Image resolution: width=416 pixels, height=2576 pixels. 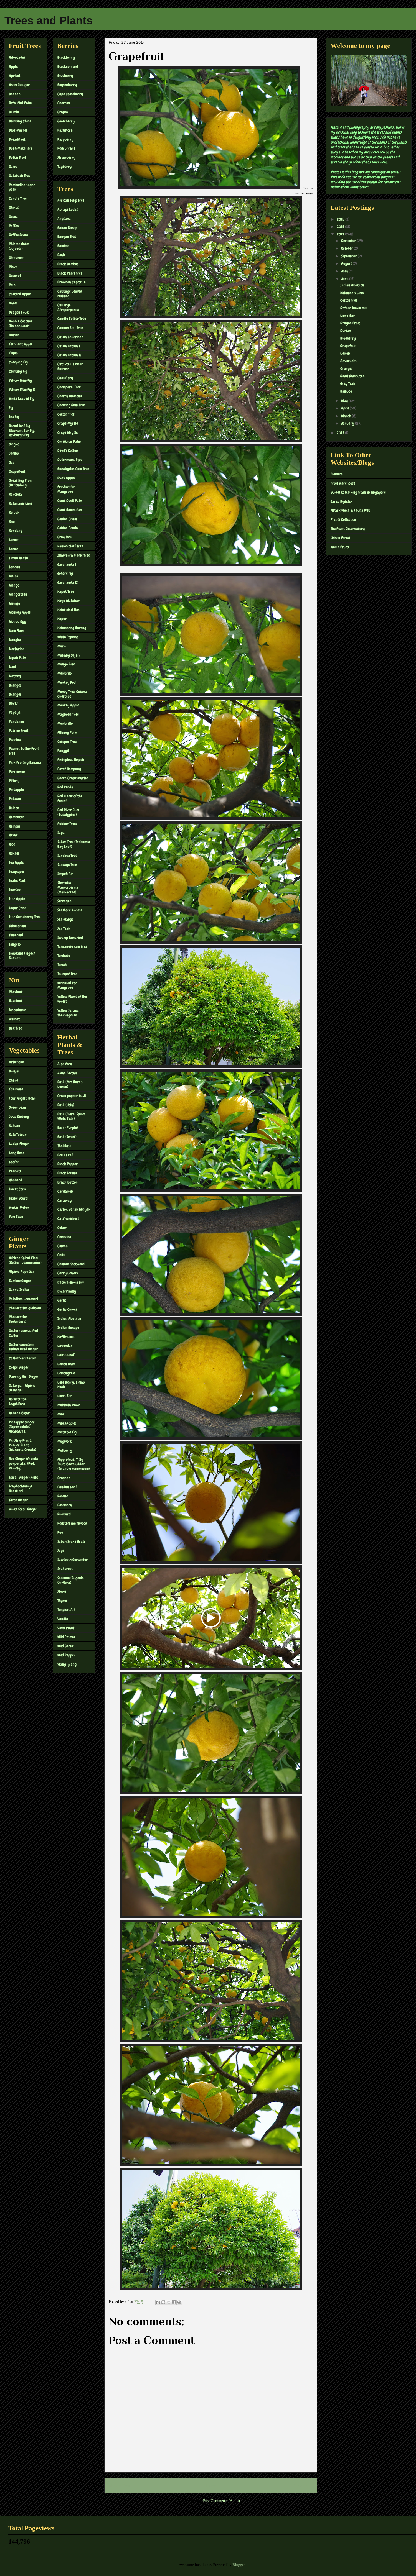 What do you see at coordinates (18, 1401) in the screenshot?
I see `Hornstedtia Scyphifera` at bounding box center [18, 1401].